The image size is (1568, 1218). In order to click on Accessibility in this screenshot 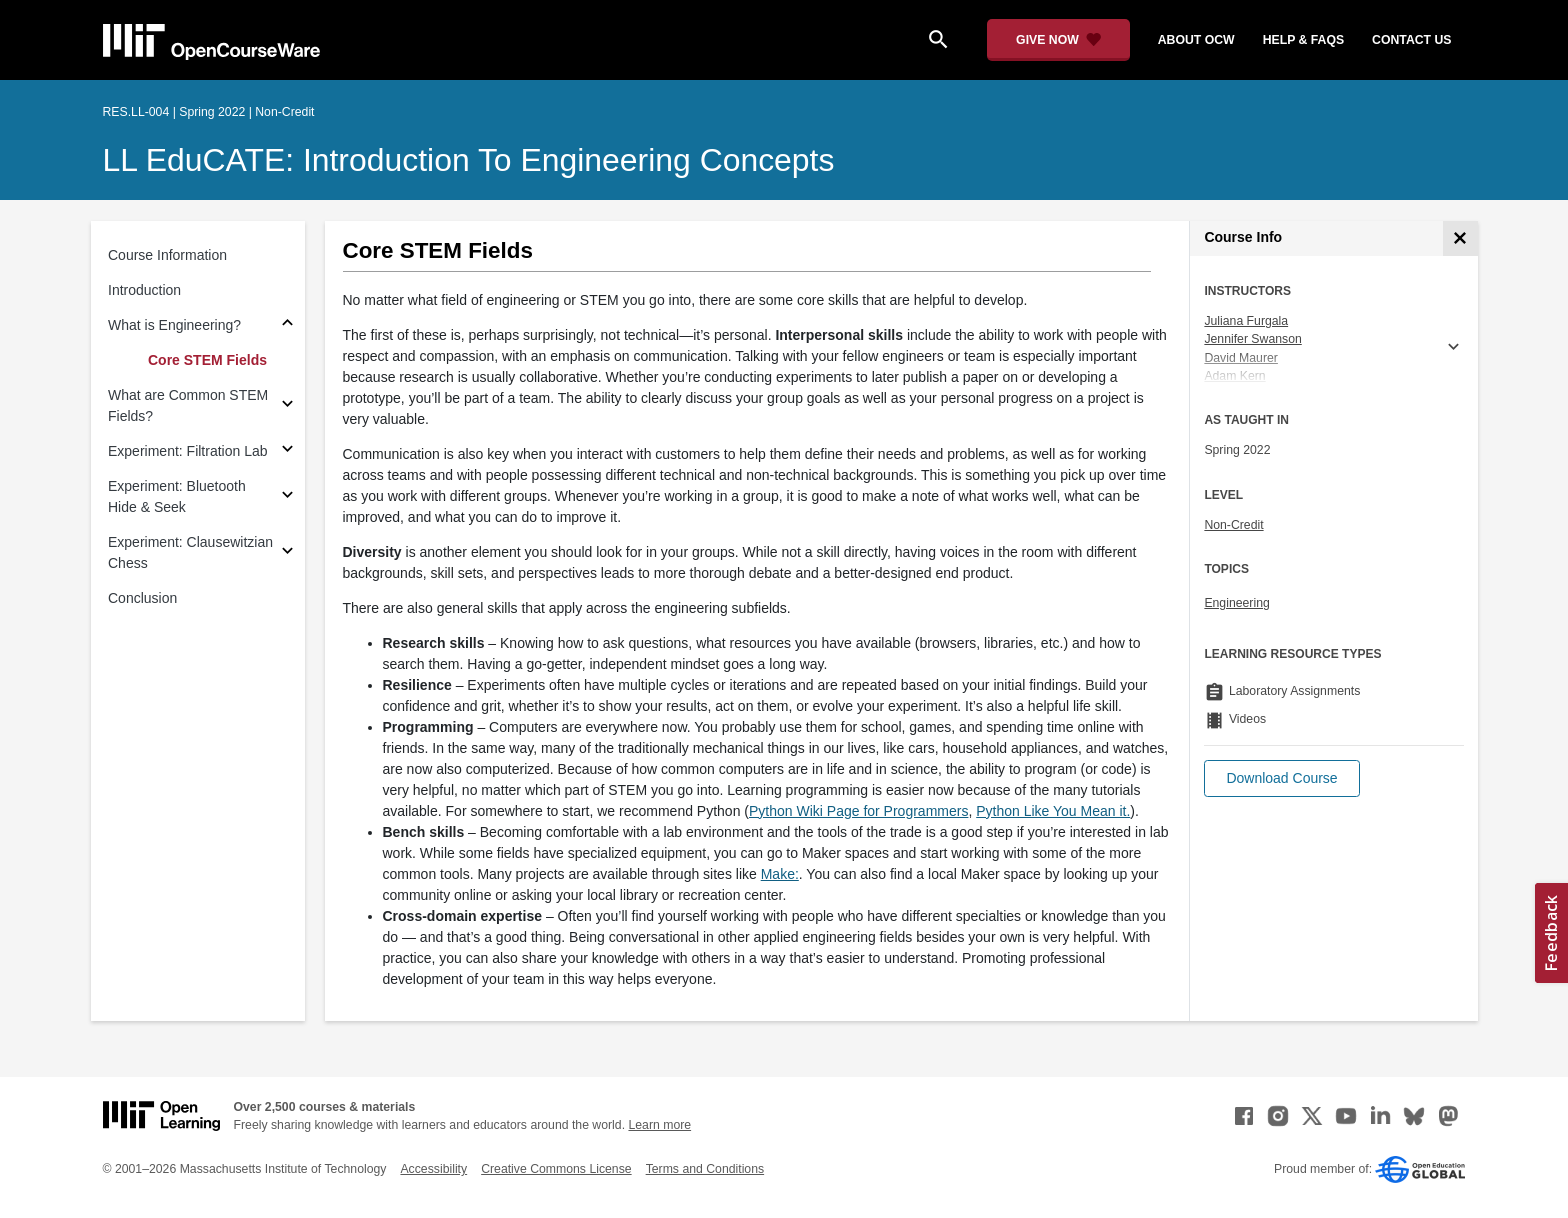, I will do `click(433, 1169)`.